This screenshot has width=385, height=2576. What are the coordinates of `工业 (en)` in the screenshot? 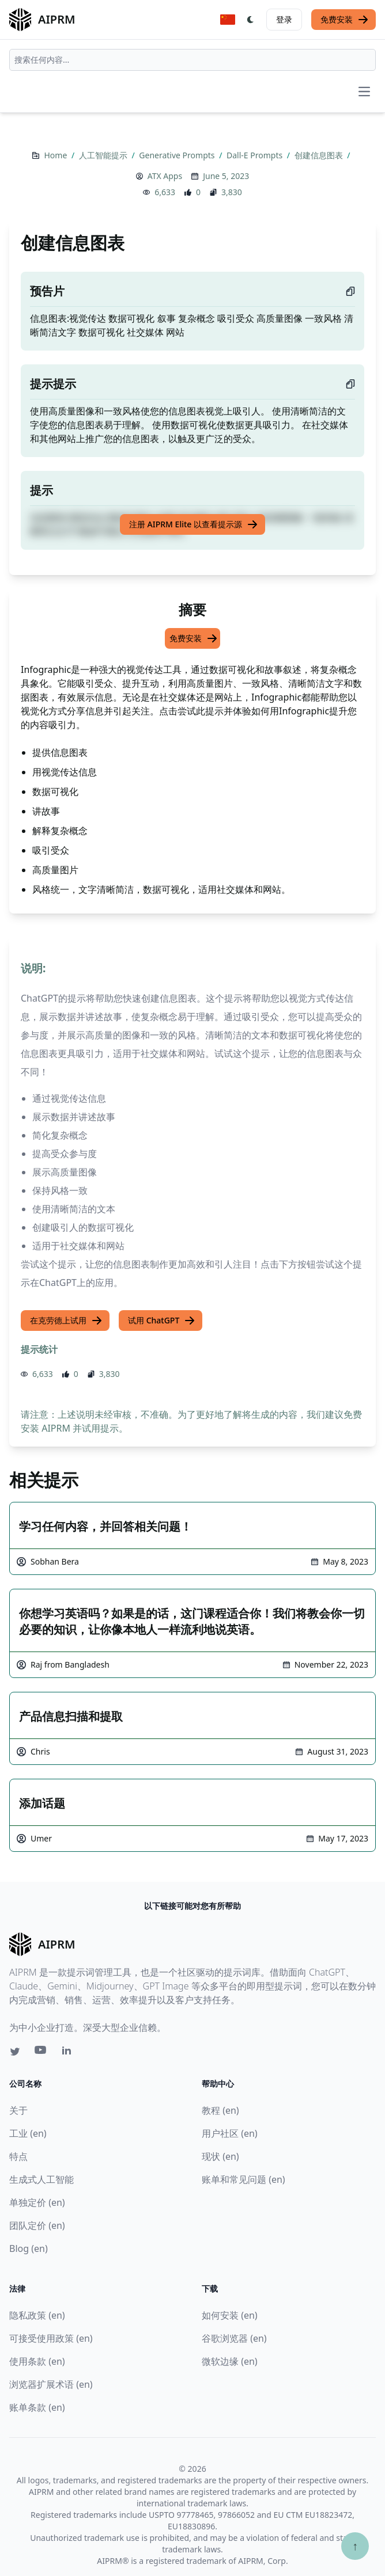 It's located at (28, 2133).